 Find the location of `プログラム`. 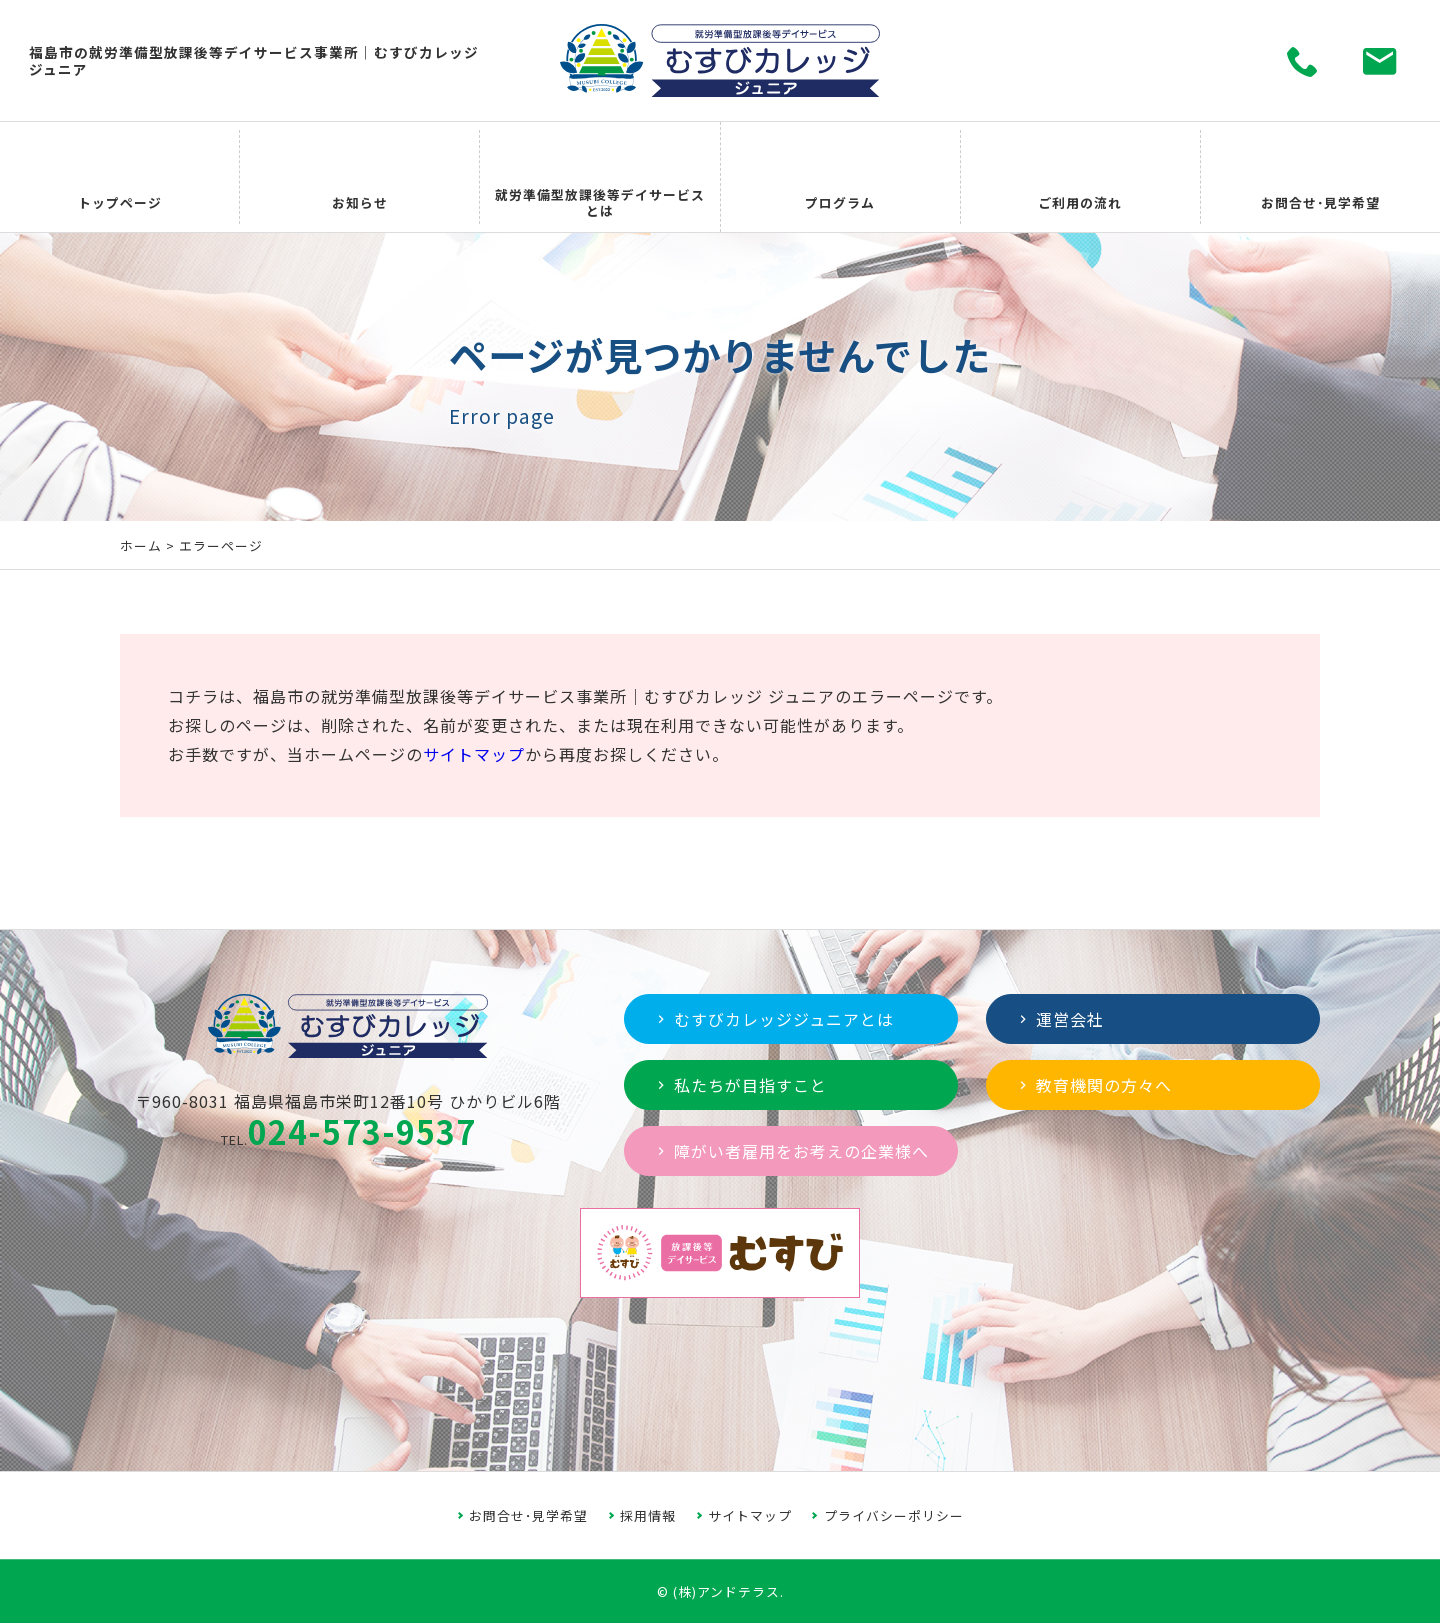

プログラム is located at coordinates (840, 177).